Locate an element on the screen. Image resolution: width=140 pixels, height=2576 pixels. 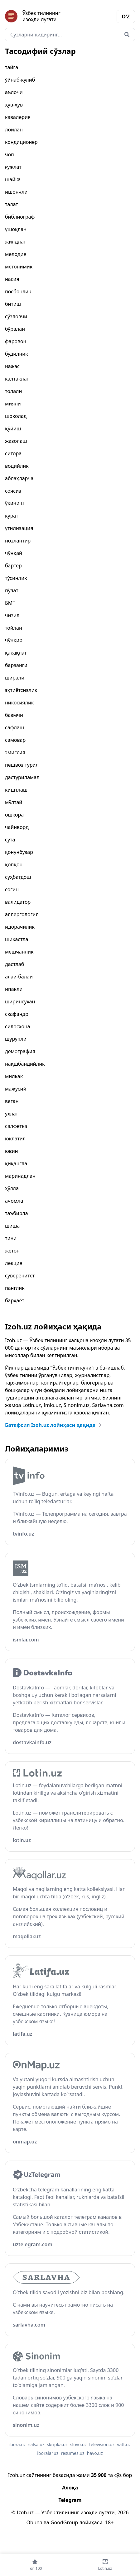
суҳбатдош is located at coordinates (18, 877).